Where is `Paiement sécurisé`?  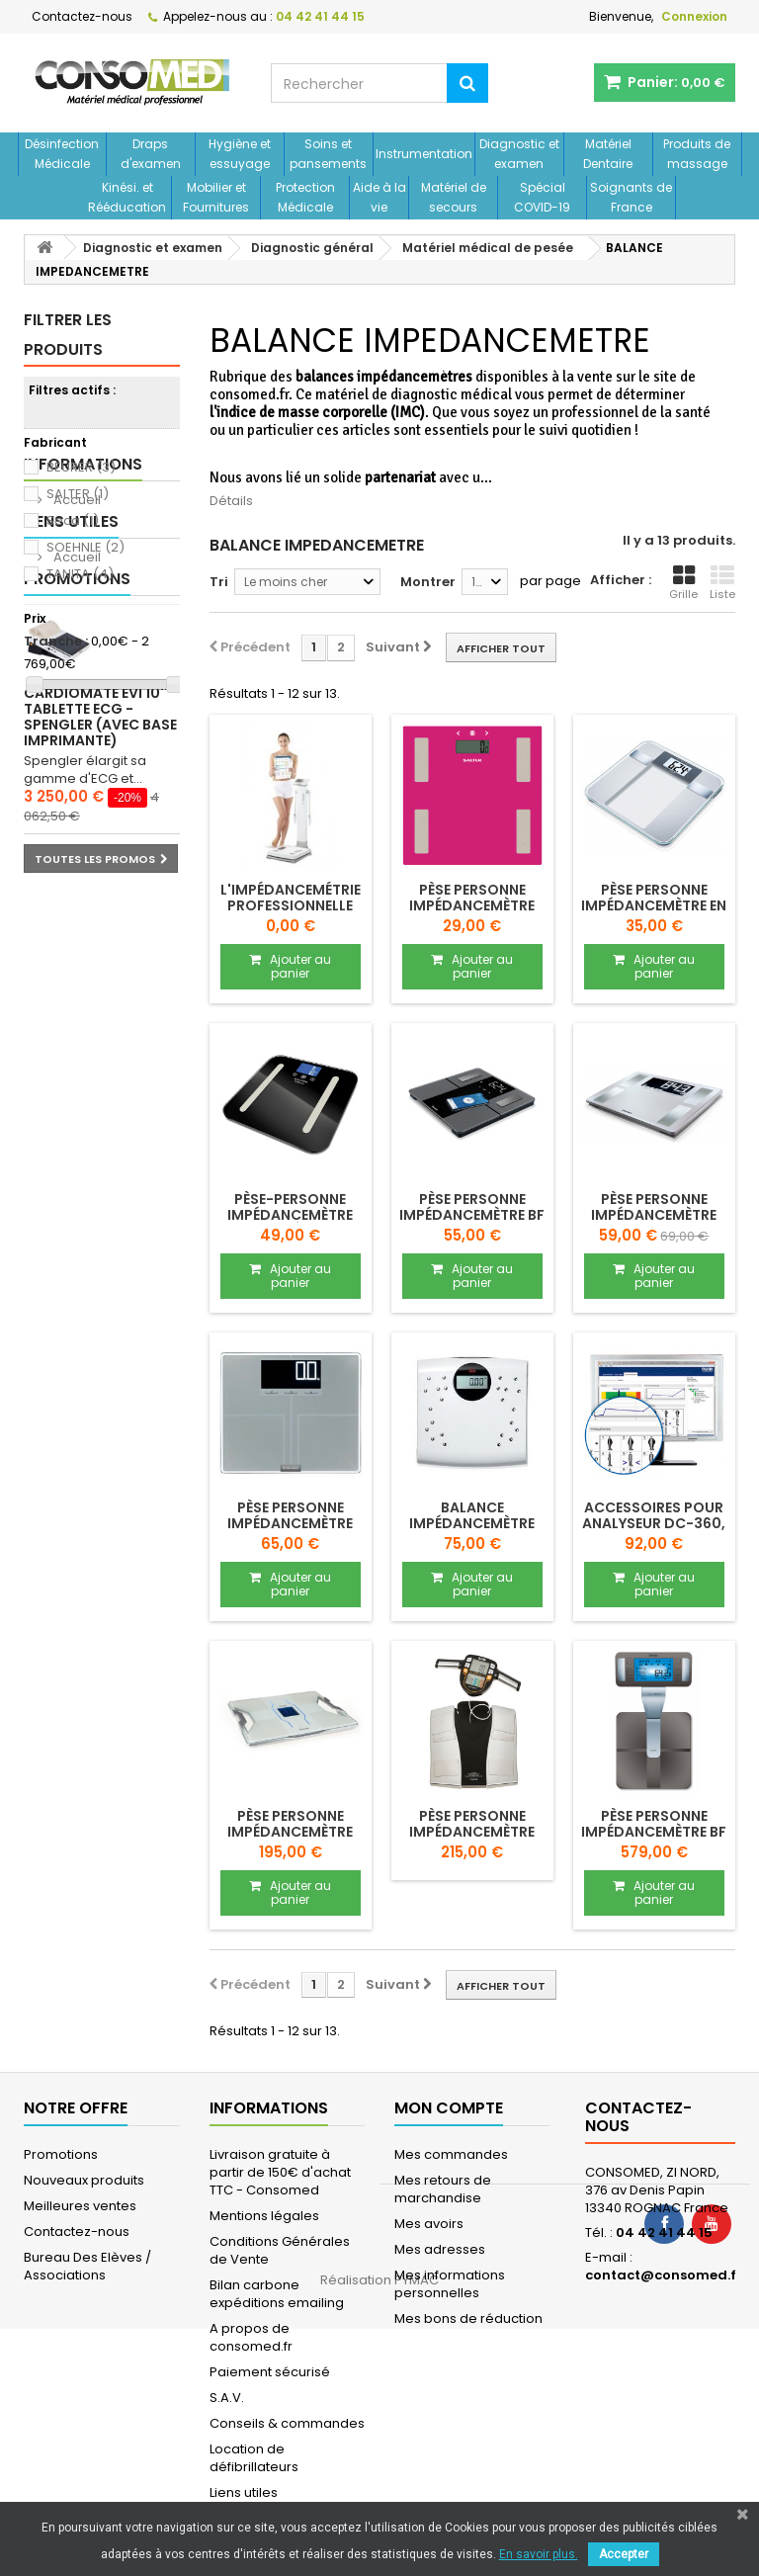
Paiement sécurisé is located at coordinates (270, 2371).